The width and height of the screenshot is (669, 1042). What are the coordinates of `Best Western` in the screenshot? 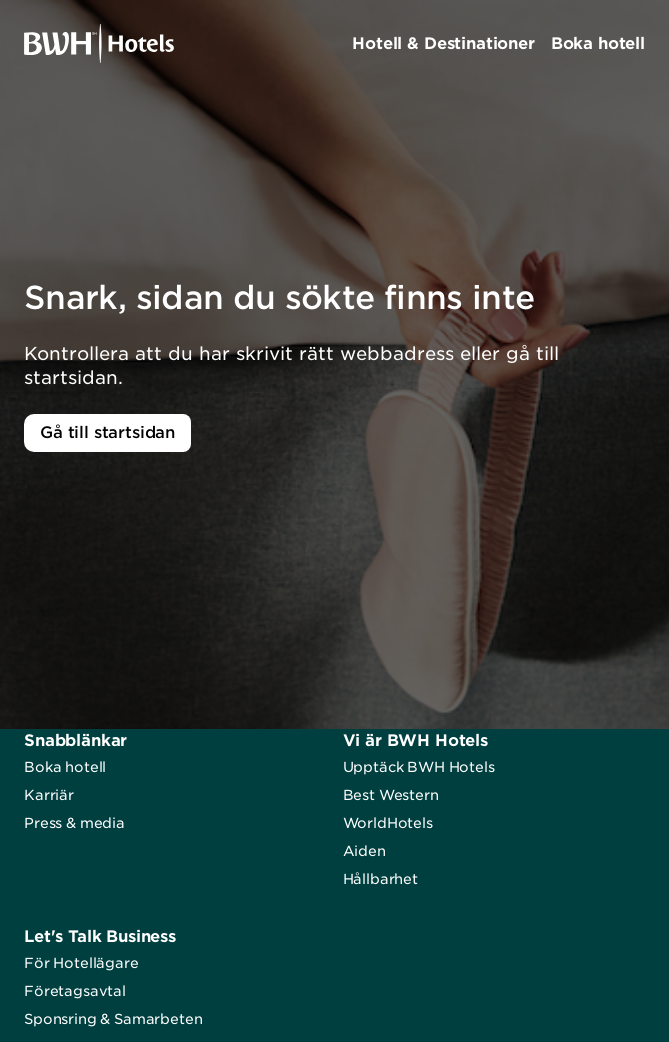 It's located at (391, 795).